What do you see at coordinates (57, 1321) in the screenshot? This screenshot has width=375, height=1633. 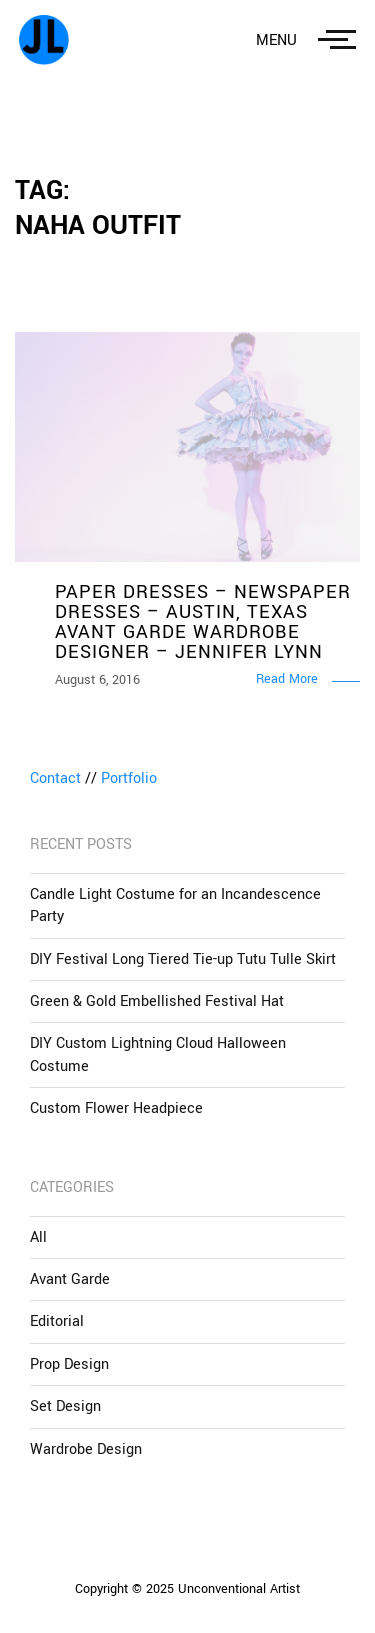 I see `Editorial` at bounding box center [57, 1321].